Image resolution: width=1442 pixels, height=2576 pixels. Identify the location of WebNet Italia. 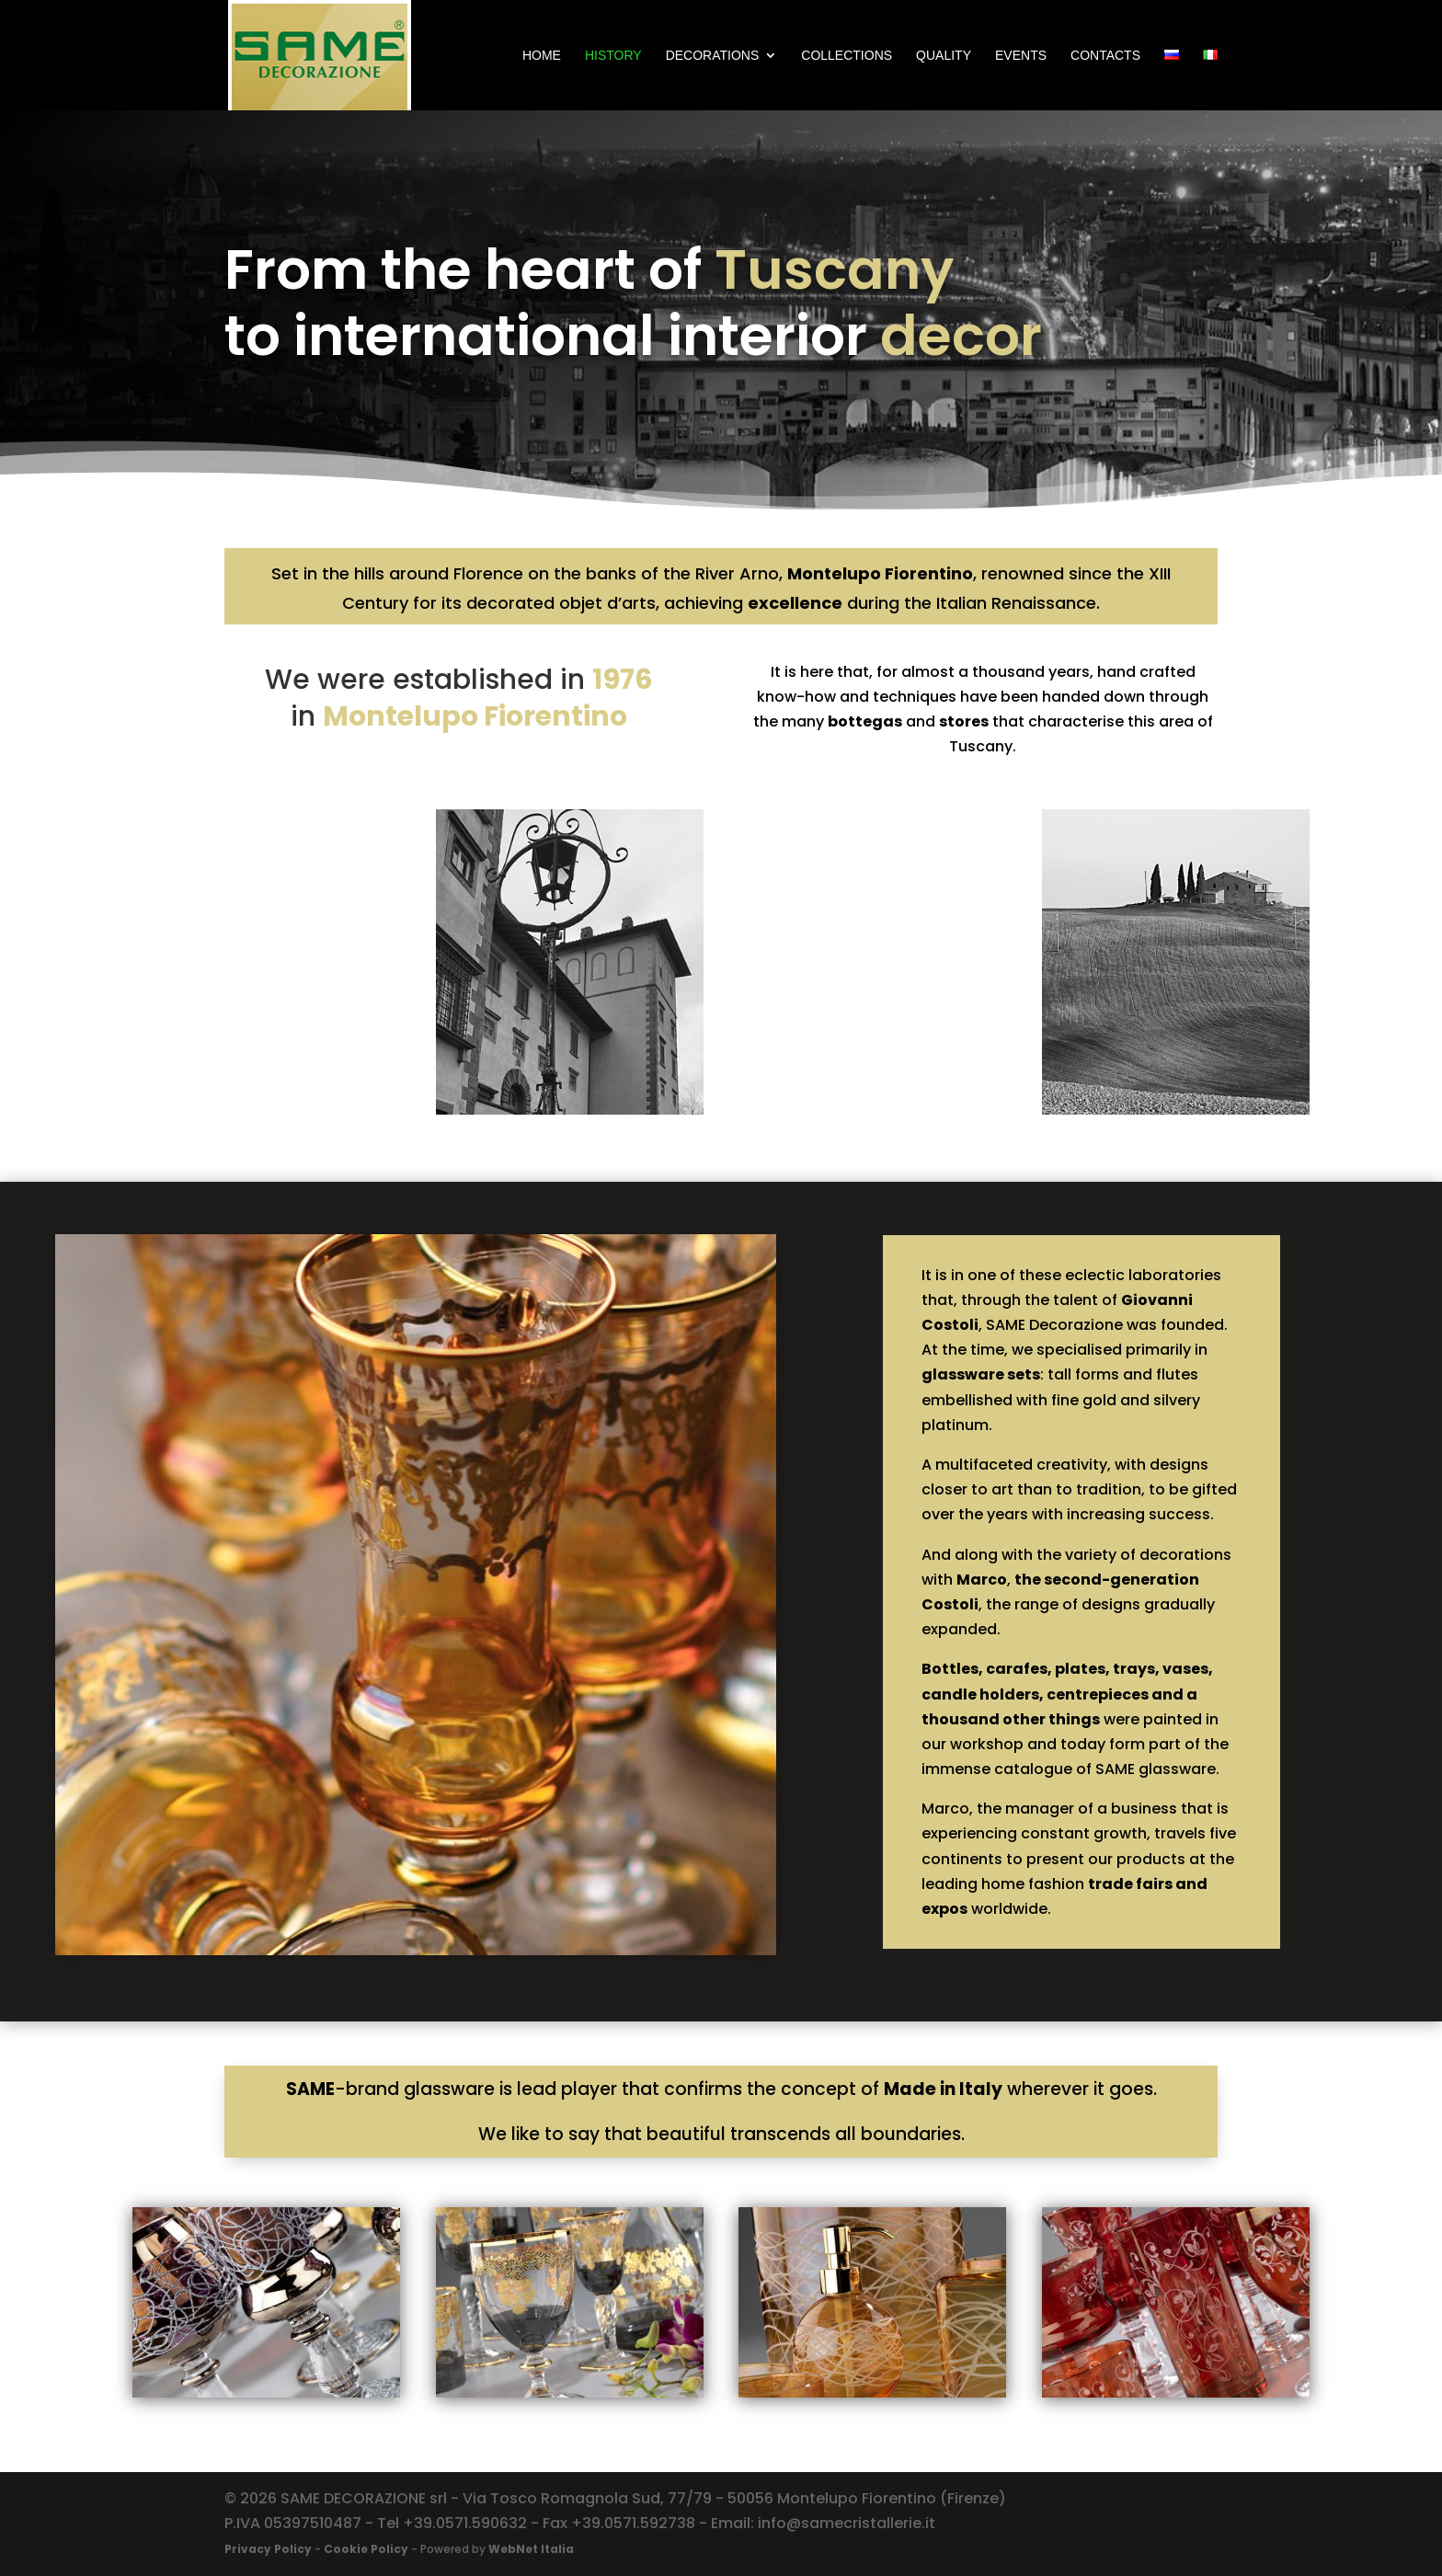
(531, 2549).